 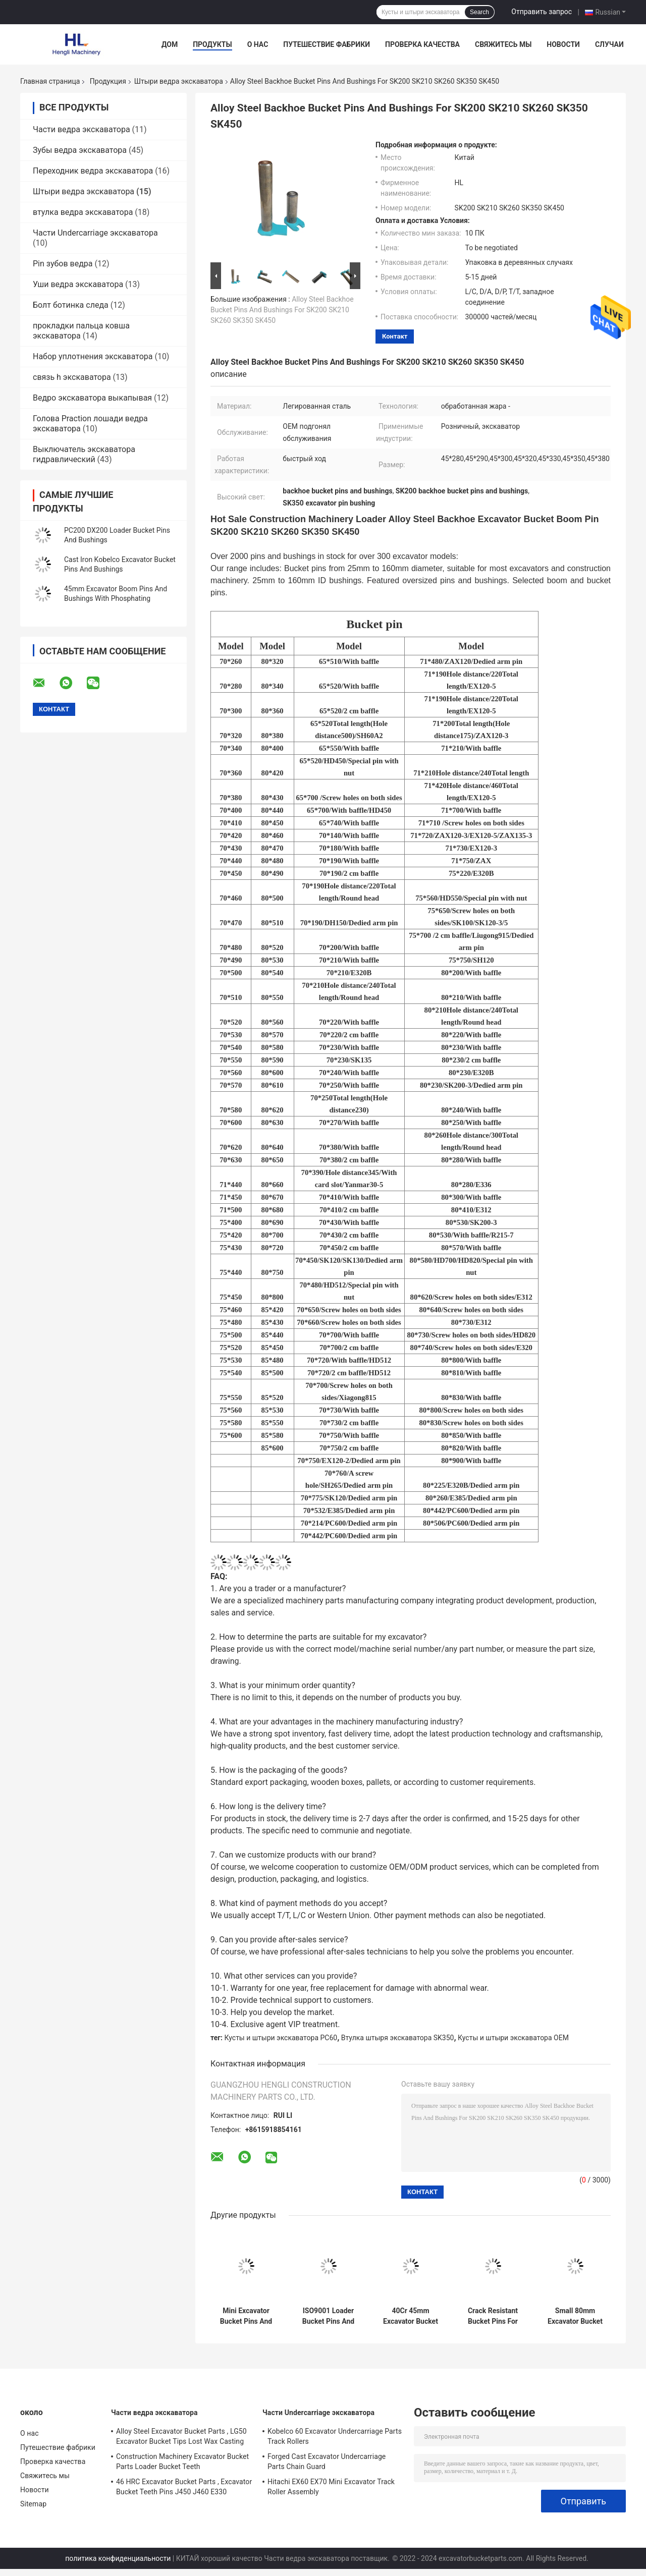 What do you see at coordinates (513, 2038) in the screenshot?
I see `Кусты и штыри экскаватора OEM` at bounding box center [513, 2038].